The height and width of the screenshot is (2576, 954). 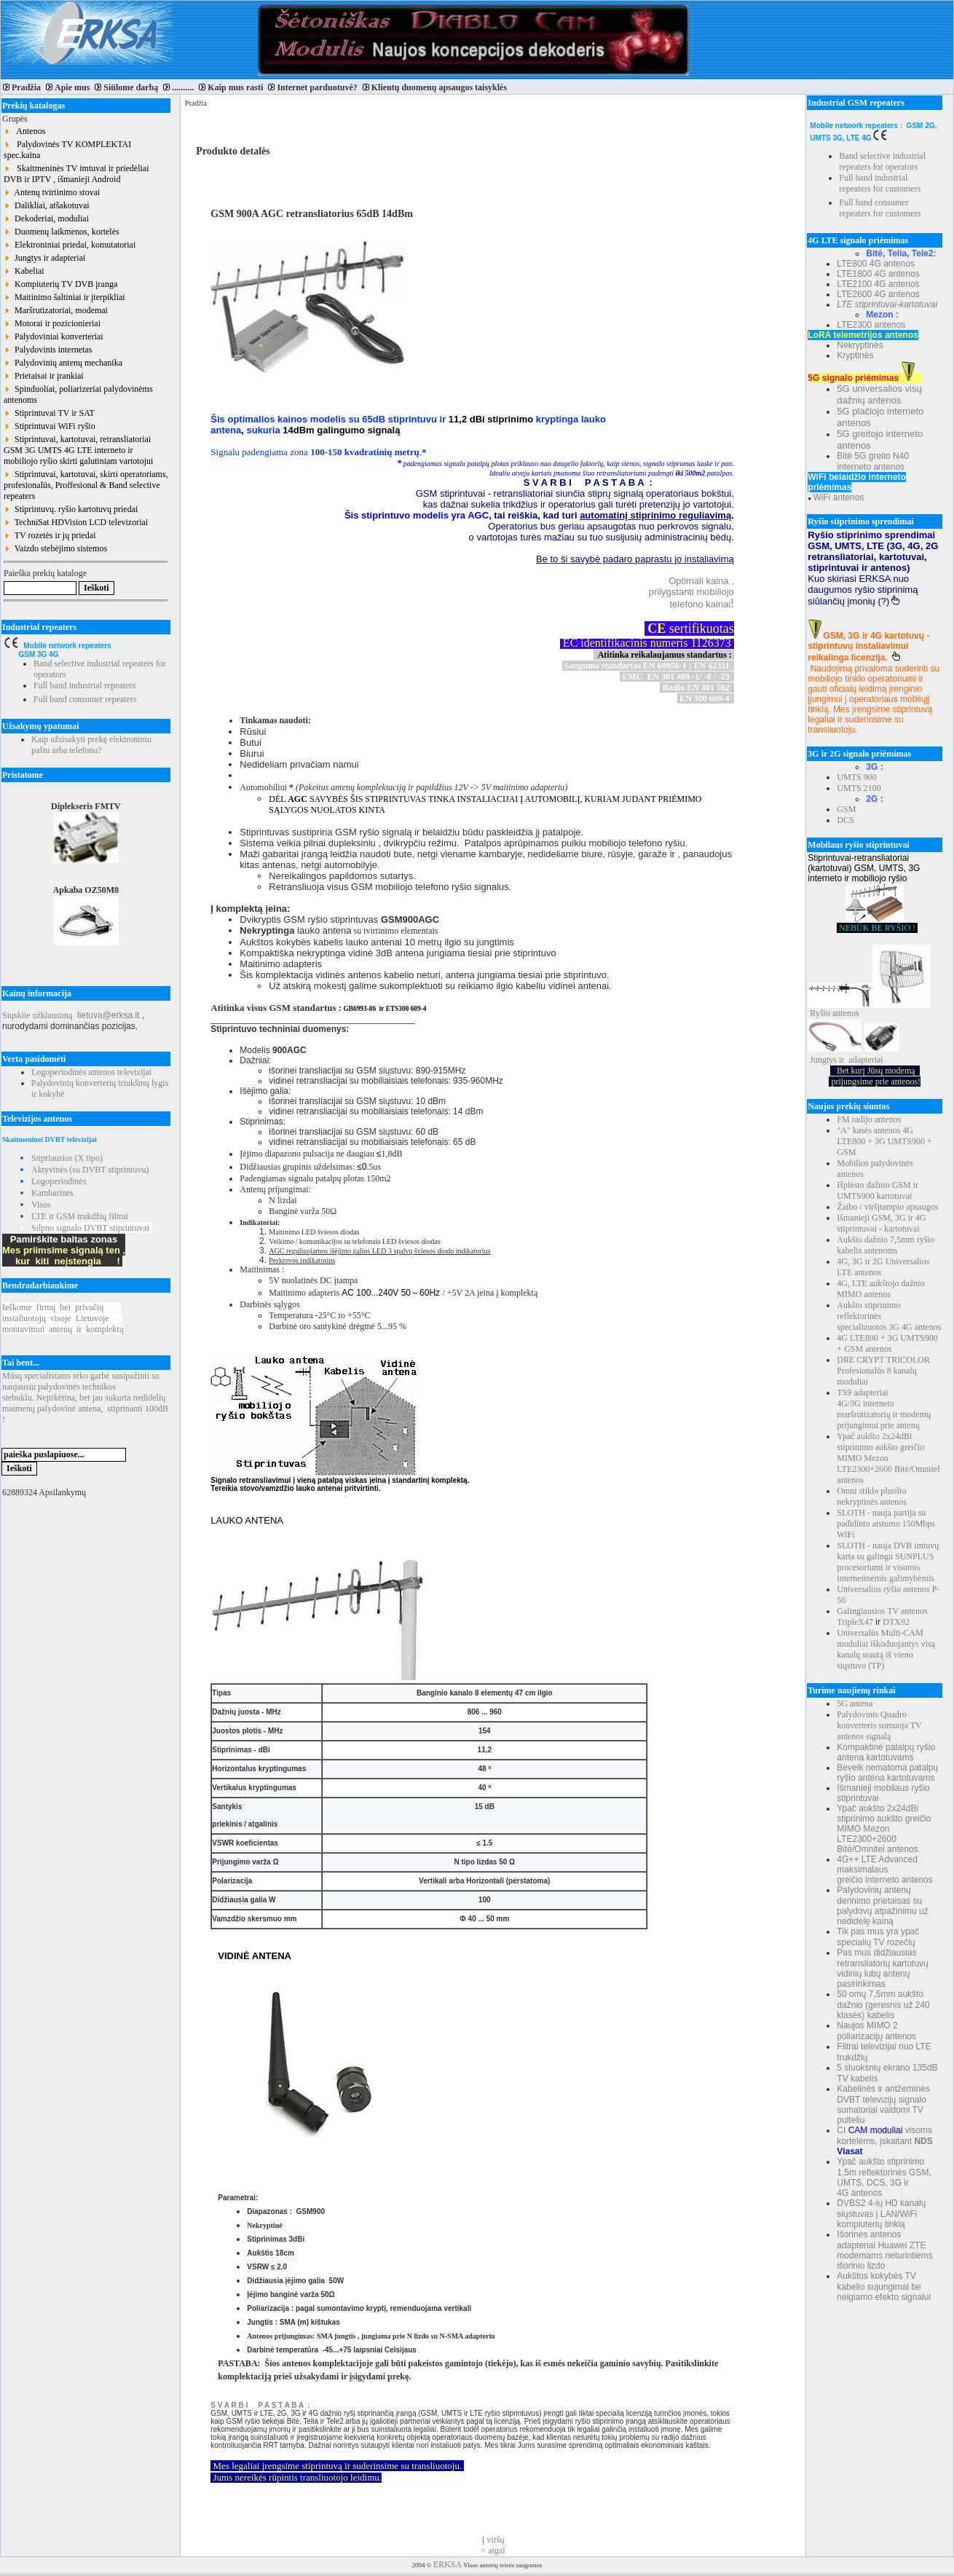 What do you see at coordinates (24, 131) in the screenshot?
I see `Antenos` at bounding box center [24, 131].